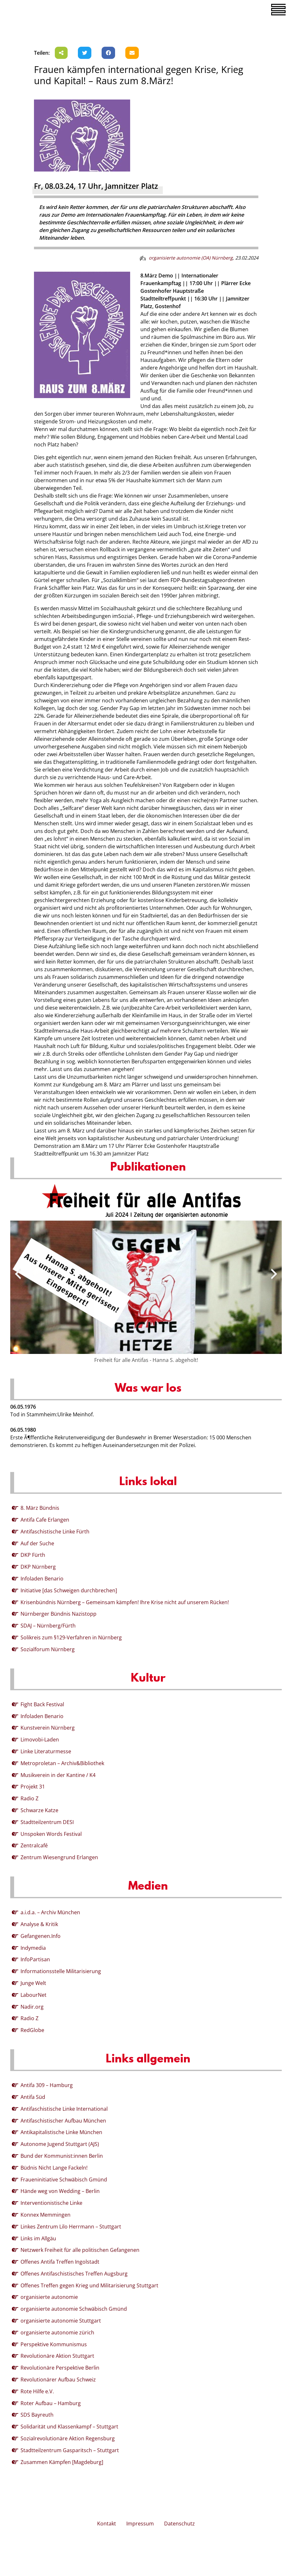  Describe the element at coordinates (41, 1936) in the screenshot. I see `Gefangenen.Info` at that location.